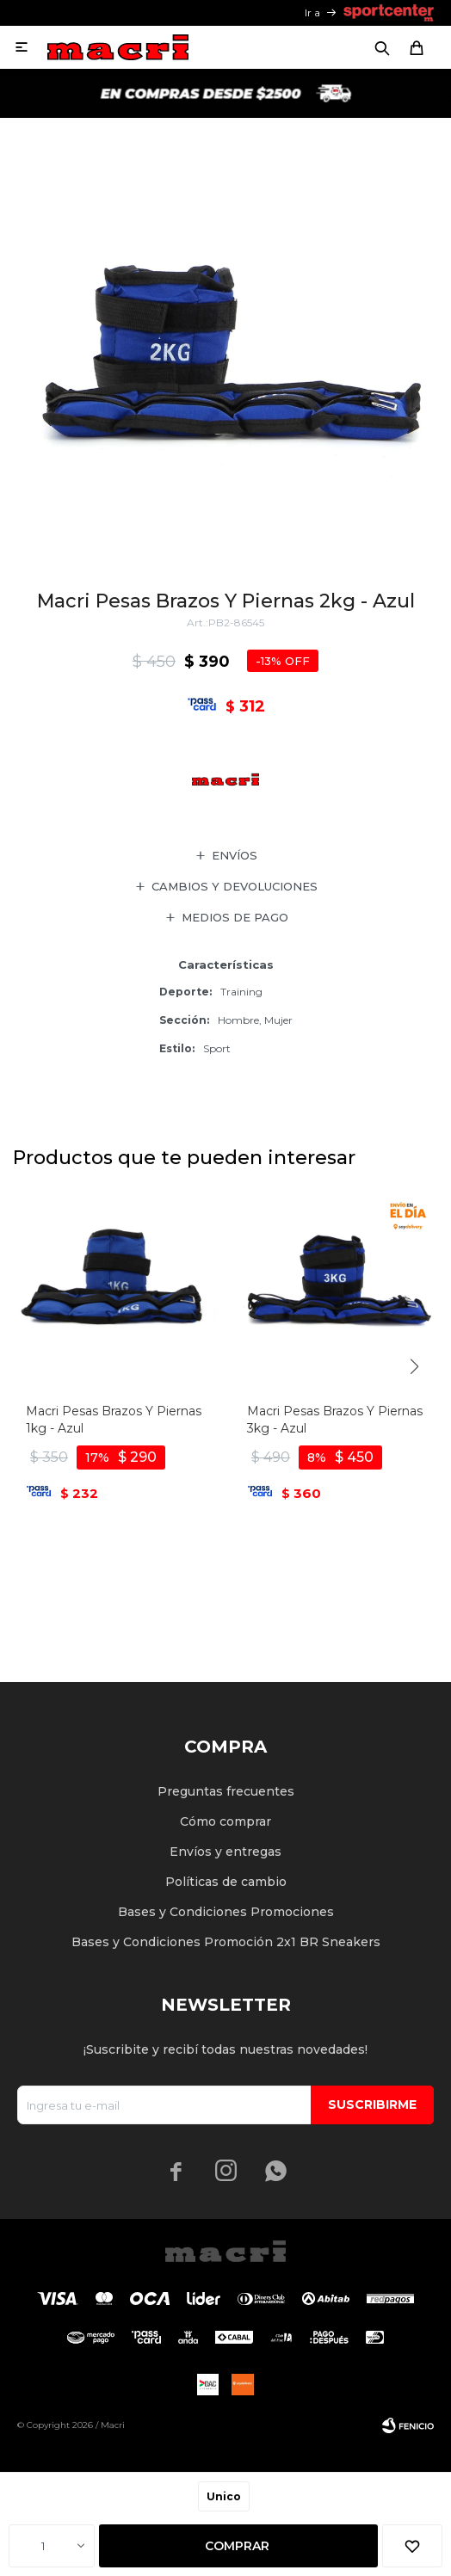 This screenshot has width=451, height=2576. I want to click on Comprar, so click(237, 2546).